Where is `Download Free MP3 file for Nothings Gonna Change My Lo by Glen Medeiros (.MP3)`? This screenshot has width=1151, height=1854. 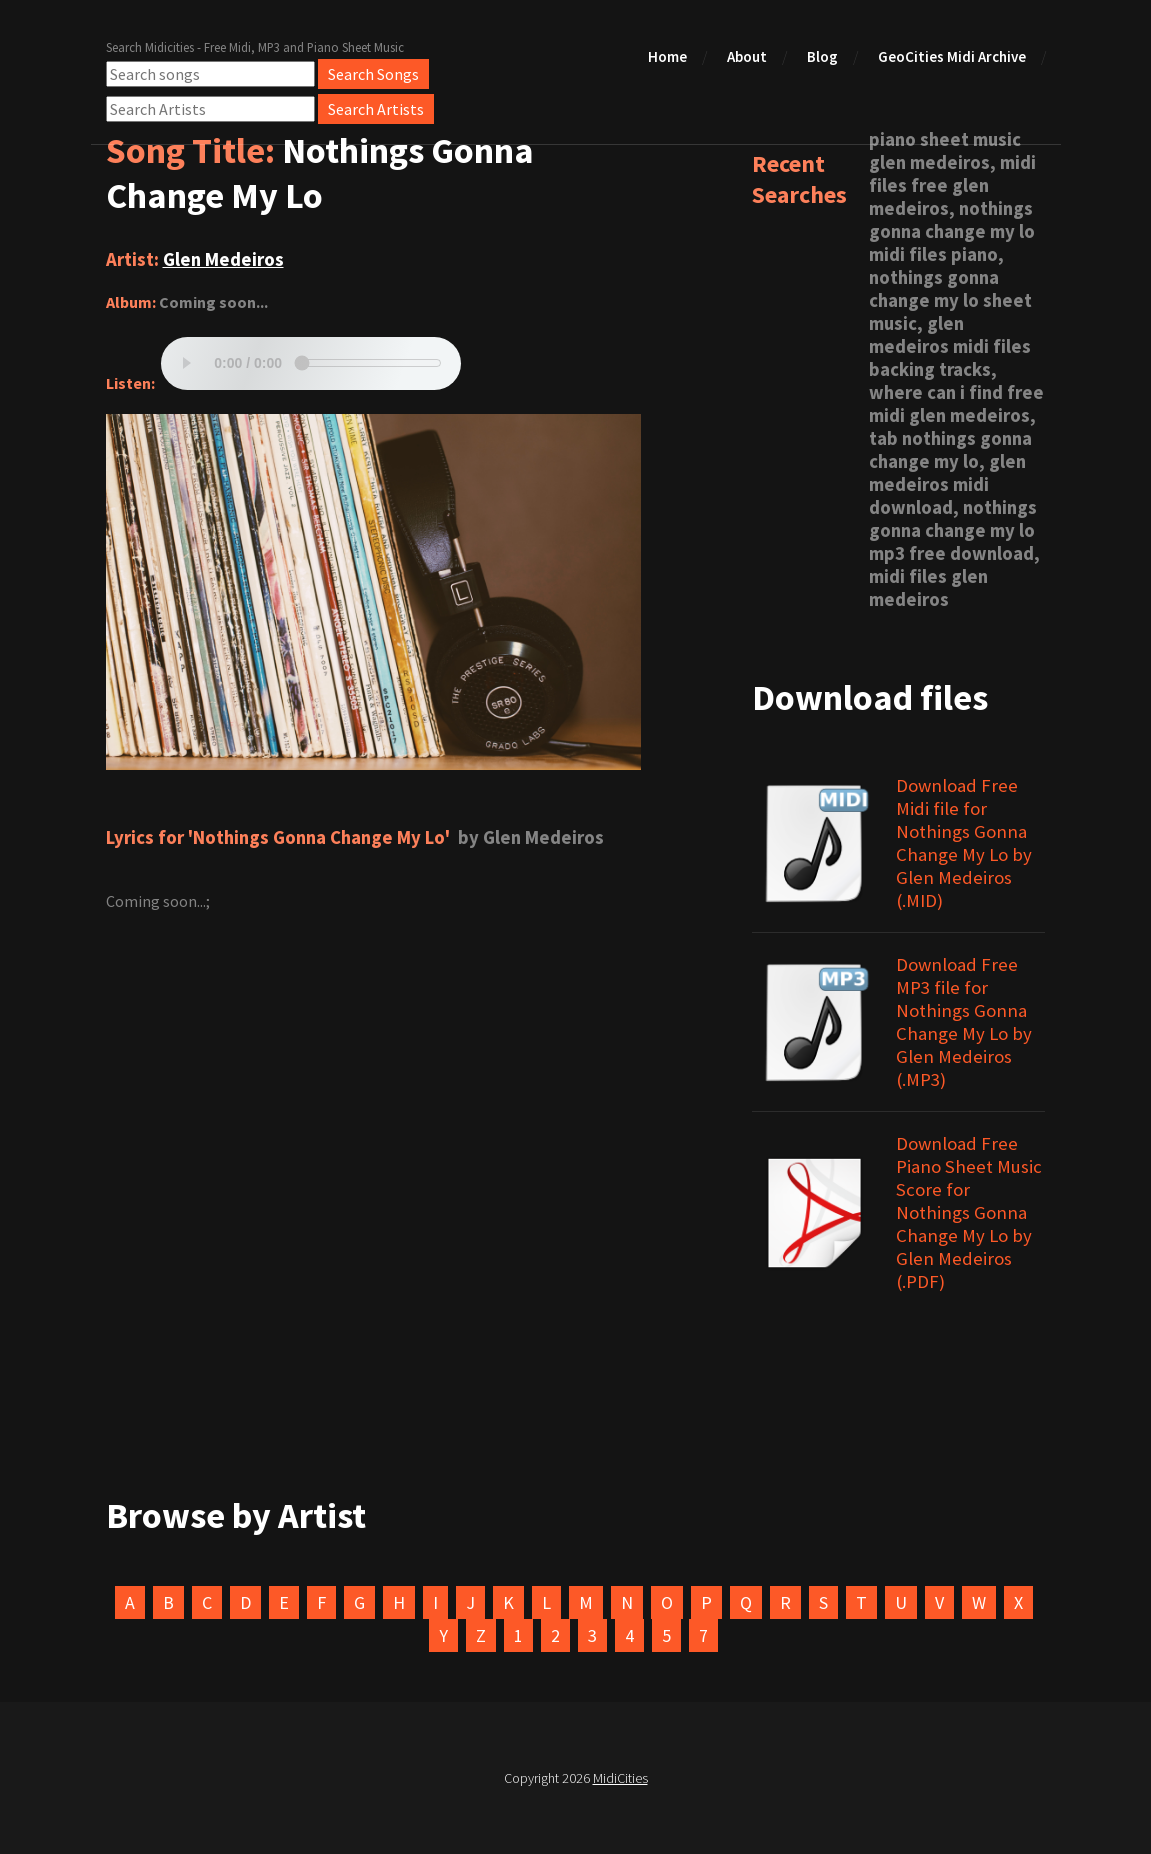
Download Free MP3 file for Nothings Gonna Change My Lo by Glen Medeiros (.MP3) is located at coordinates (964, 1022).